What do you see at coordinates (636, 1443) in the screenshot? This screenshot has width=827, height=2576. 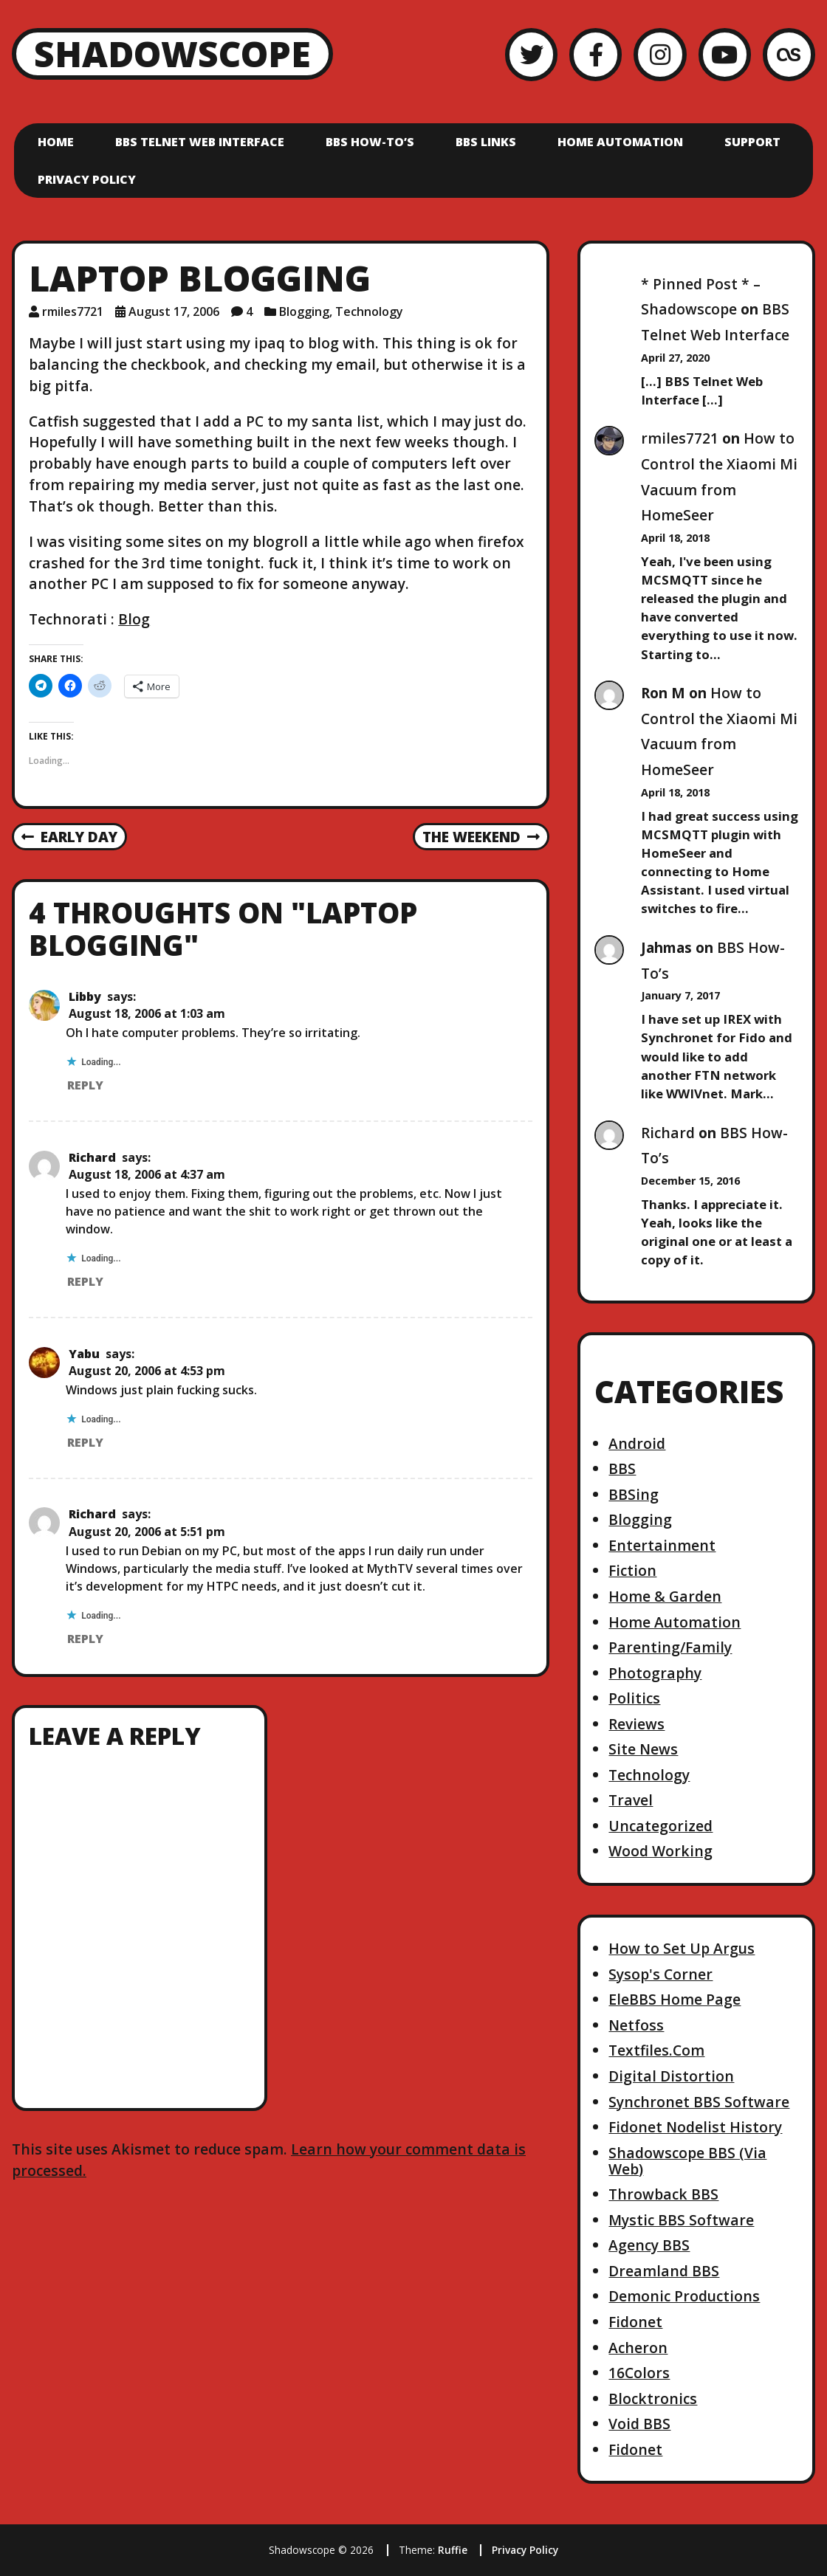 I see `Android` at bounding box center [636, 1443].